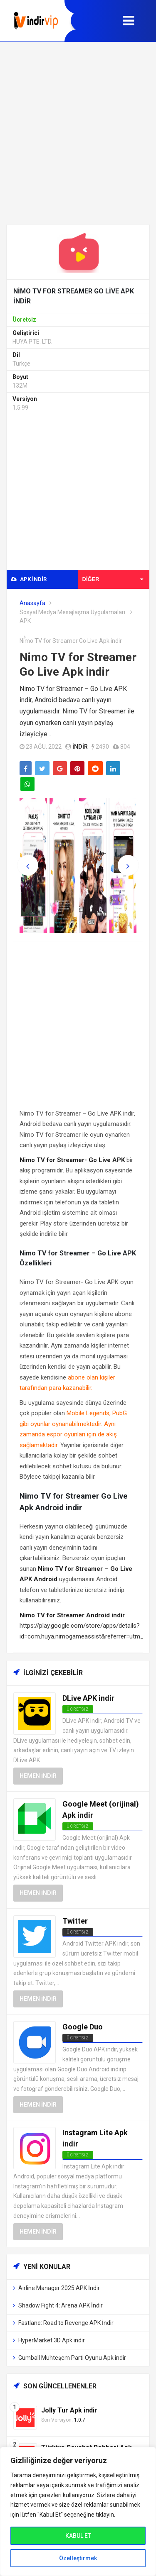 This screenshot has height=2576, width=156. I want to click on KABUL ET, so click(78, 2535).